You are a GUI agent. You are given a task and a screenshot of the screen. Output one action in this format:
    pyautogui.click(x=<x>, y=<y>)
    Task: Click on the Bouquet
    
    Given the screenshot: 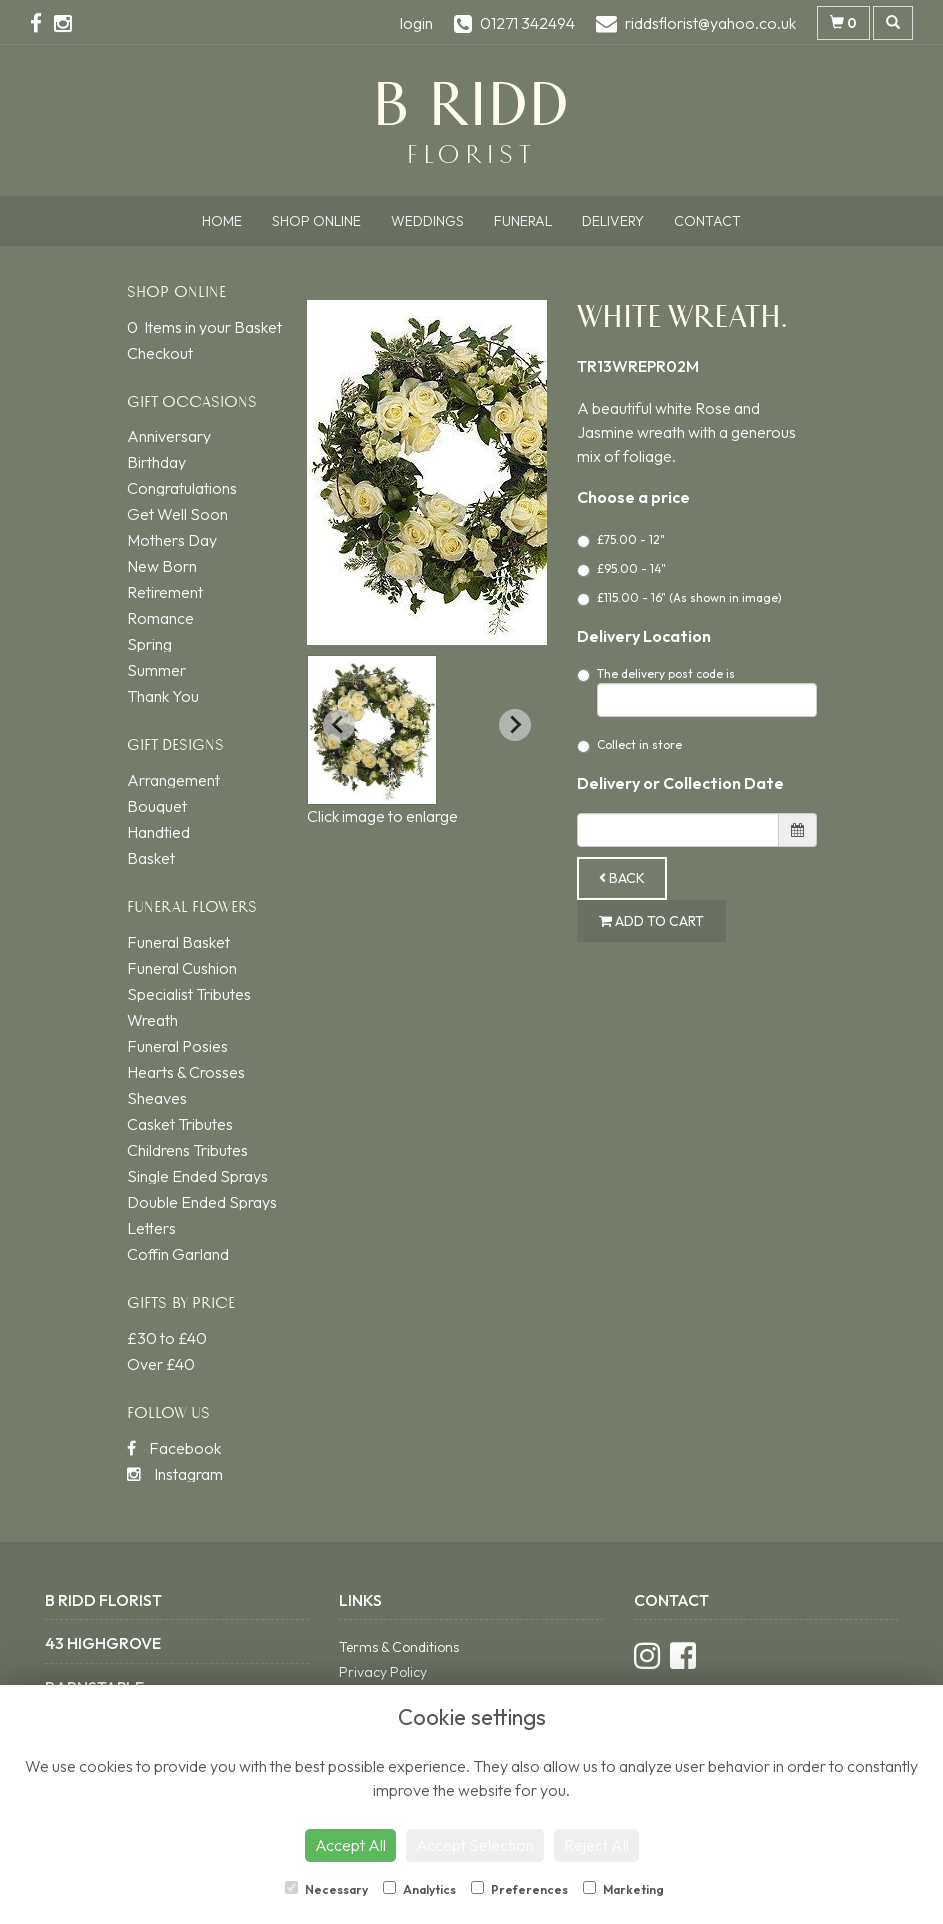 What is the action you would take?
    pyautogui.click(x=157, y=806)
    